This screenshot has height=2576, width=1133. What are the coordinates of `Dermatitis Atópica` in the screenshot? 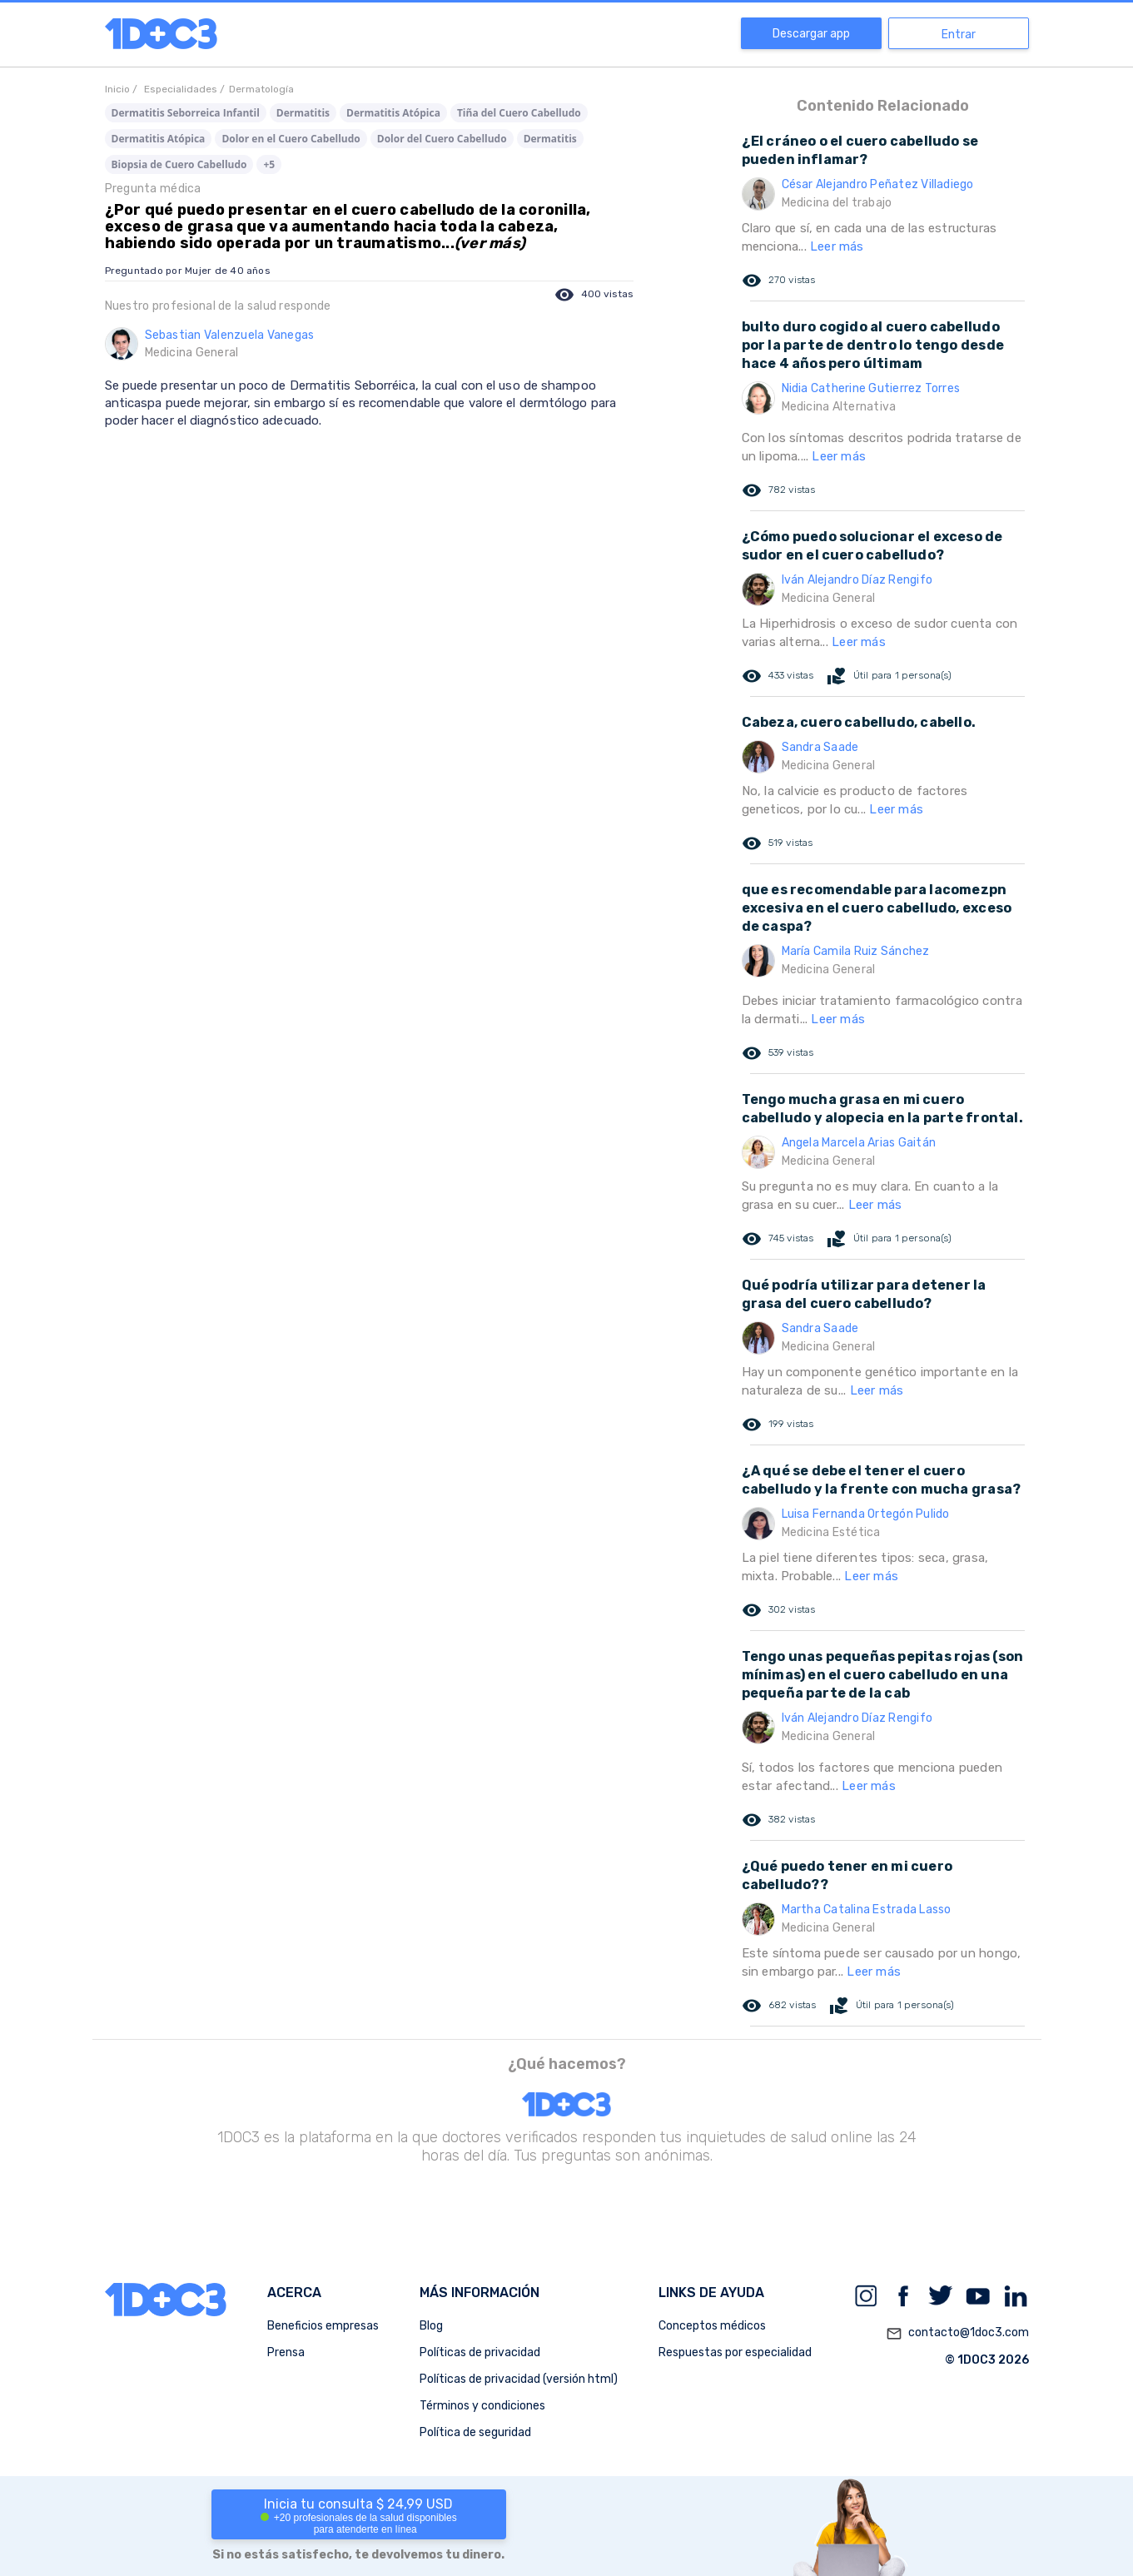 It's located at (393, 113).